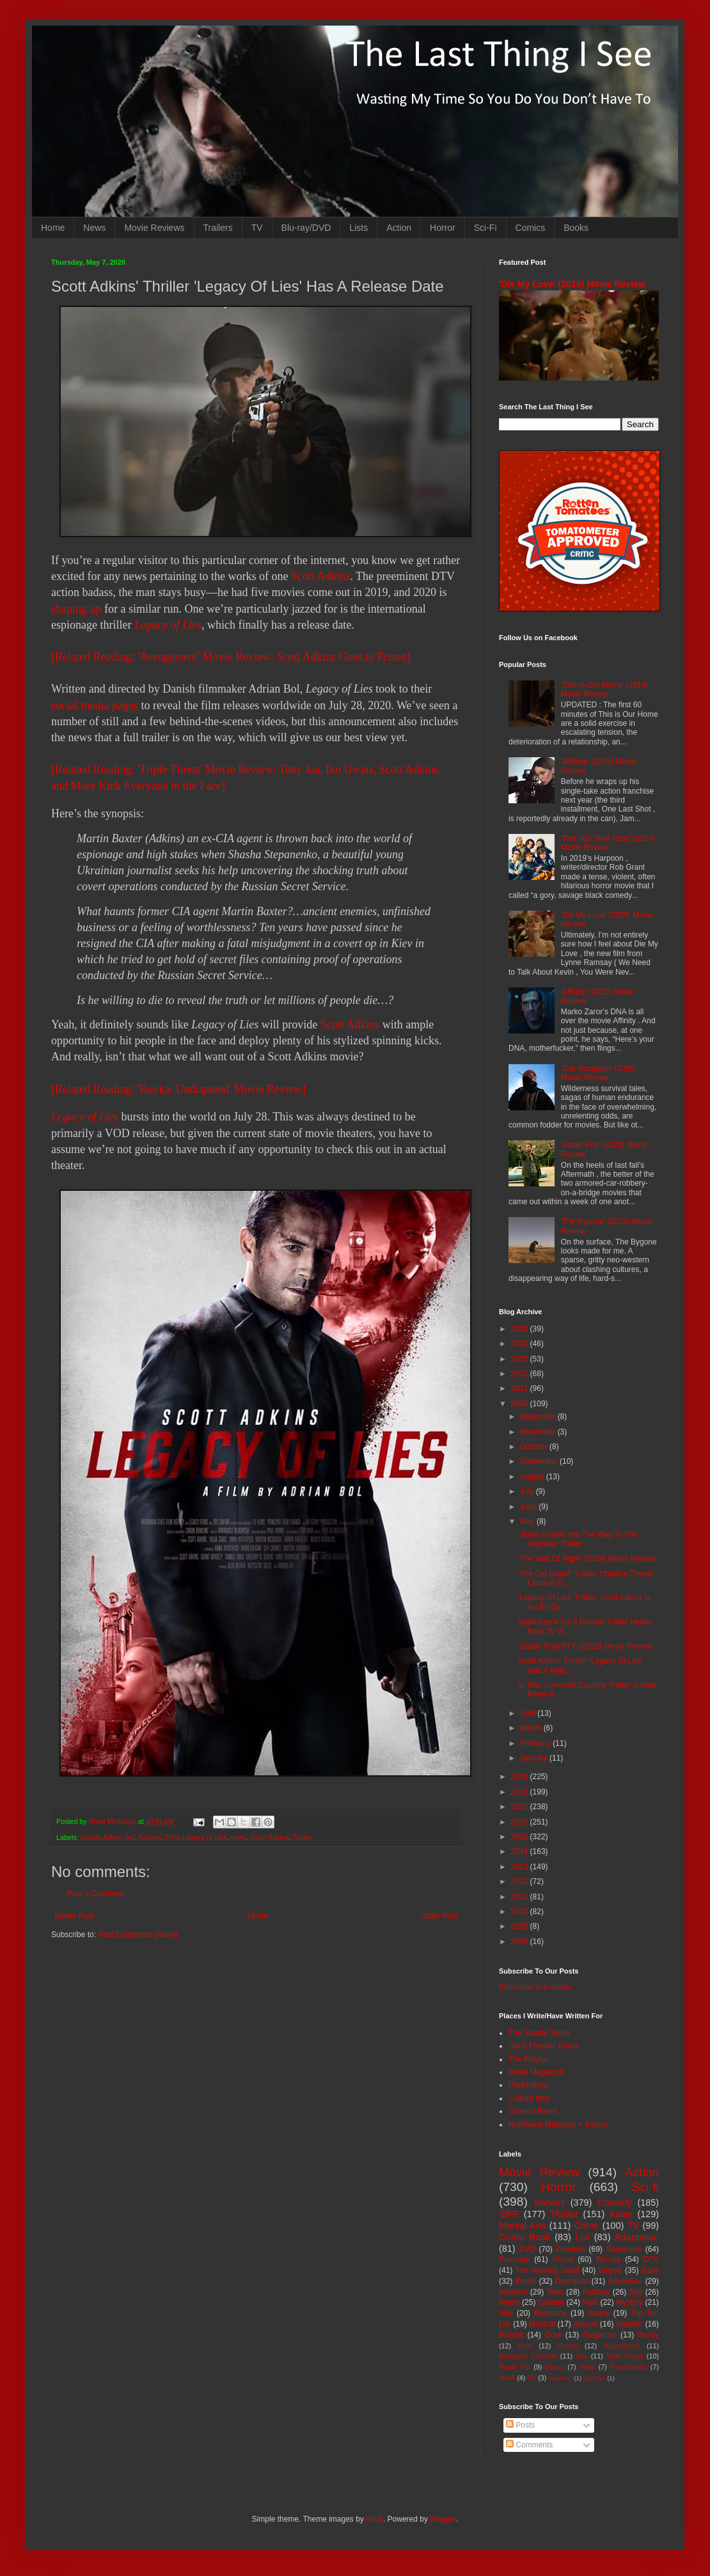  I want to click on Silly, so click(506, 2313).